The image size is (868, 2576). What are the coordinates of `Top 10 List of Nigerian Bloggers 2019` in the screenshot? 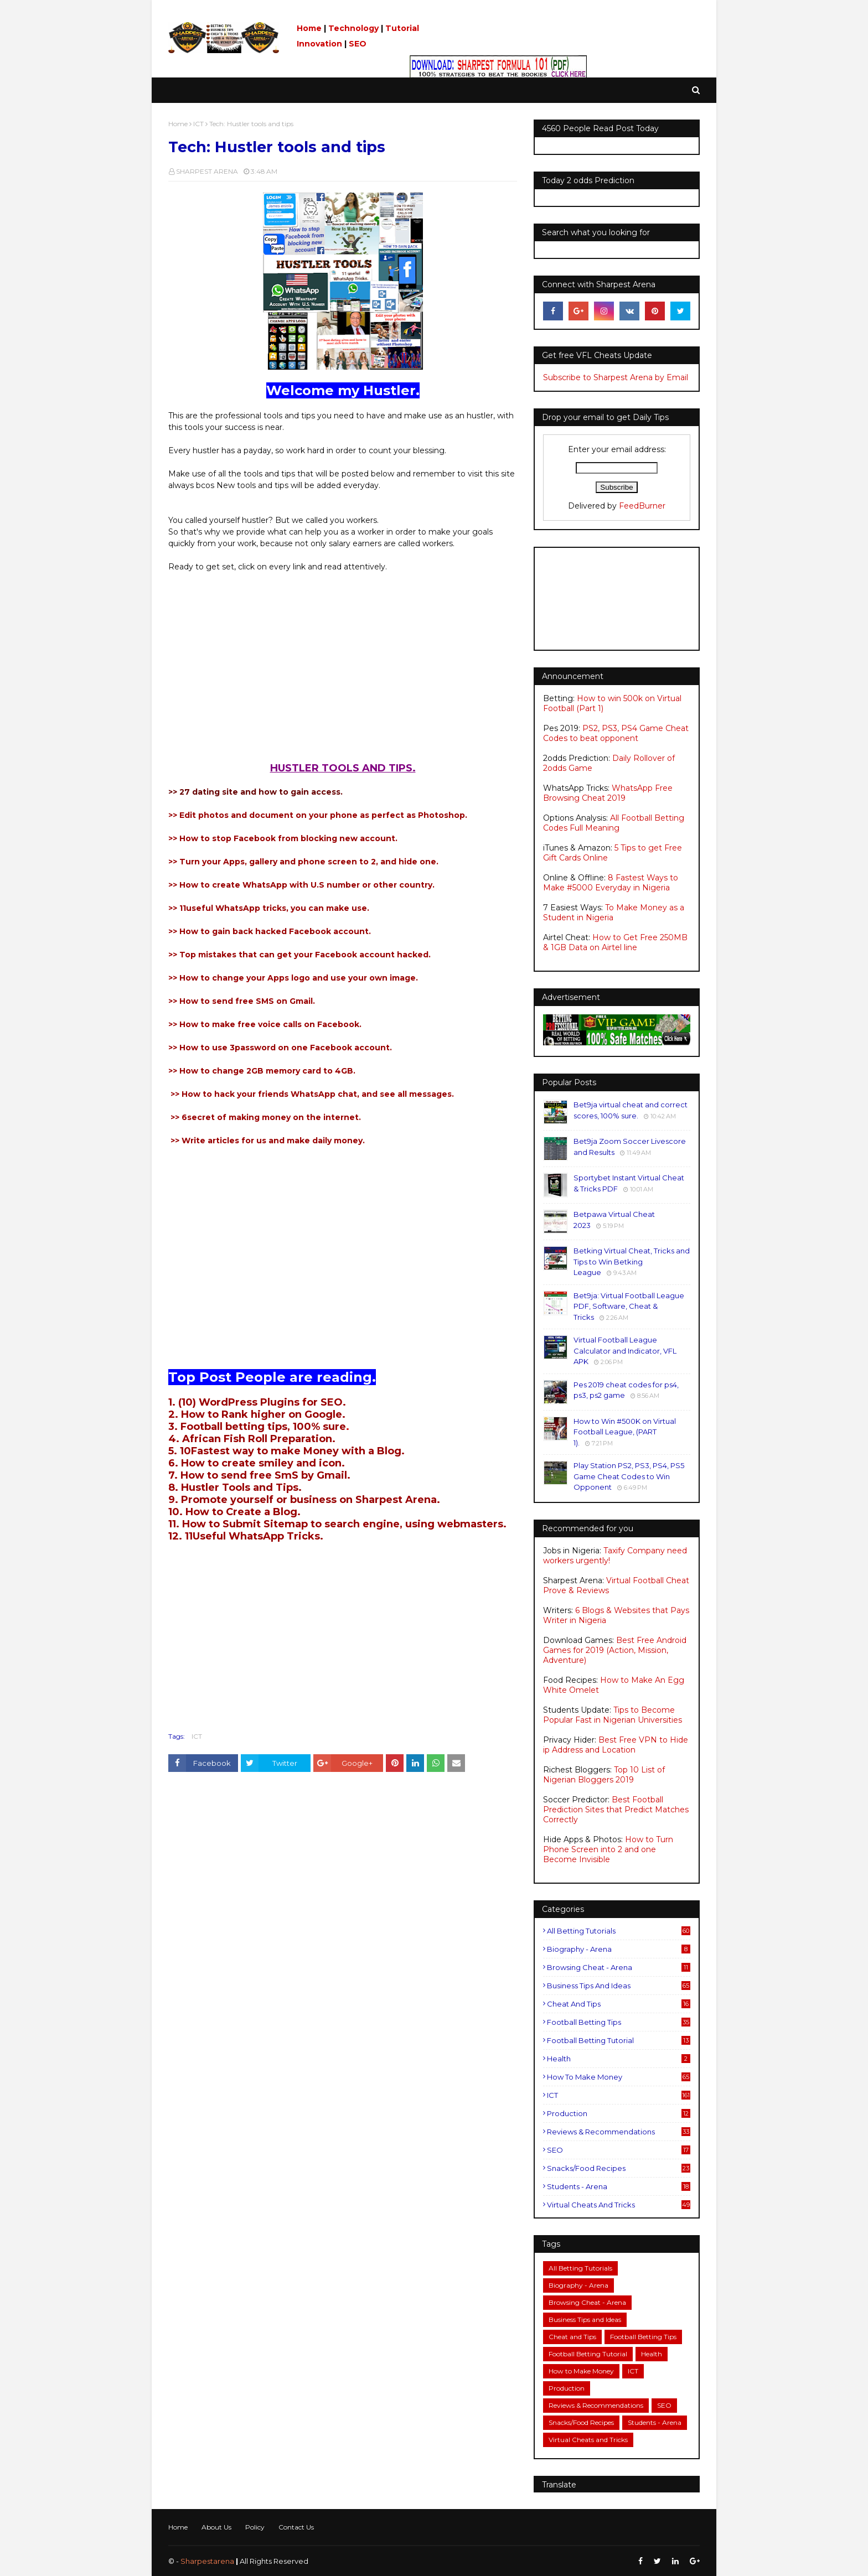 It's located at (604, 1775).